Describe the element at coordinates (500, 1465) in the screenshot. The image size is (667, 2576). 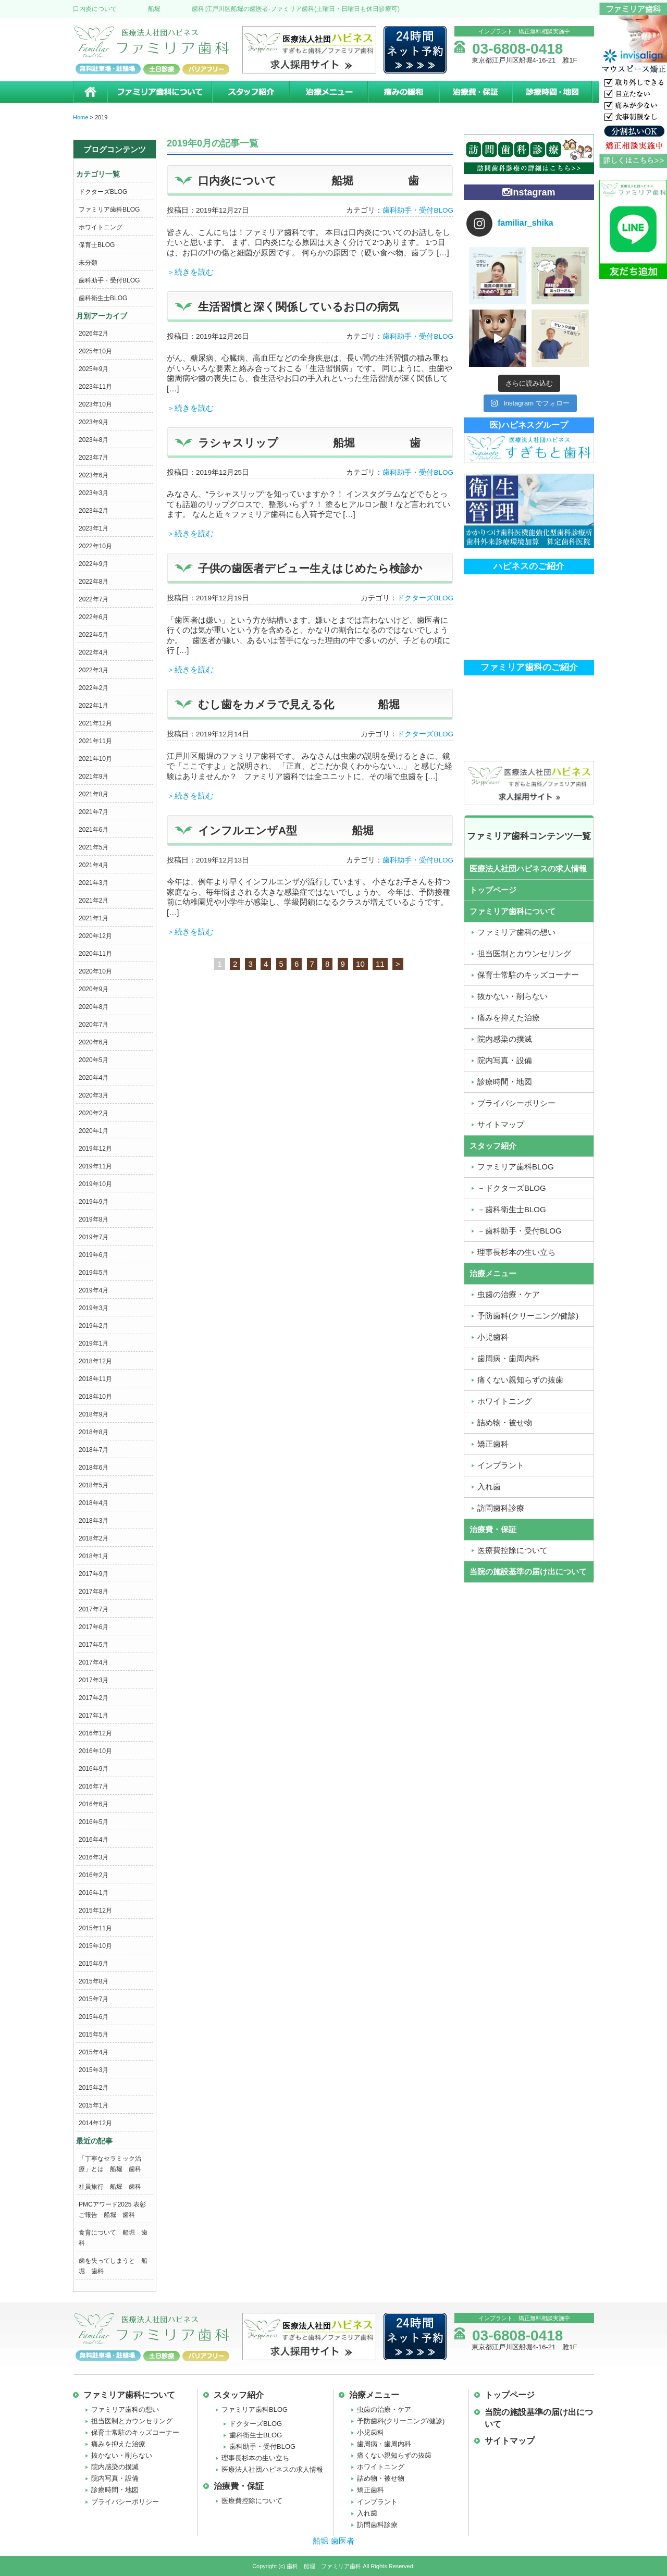
I see `インプラント` at that location.